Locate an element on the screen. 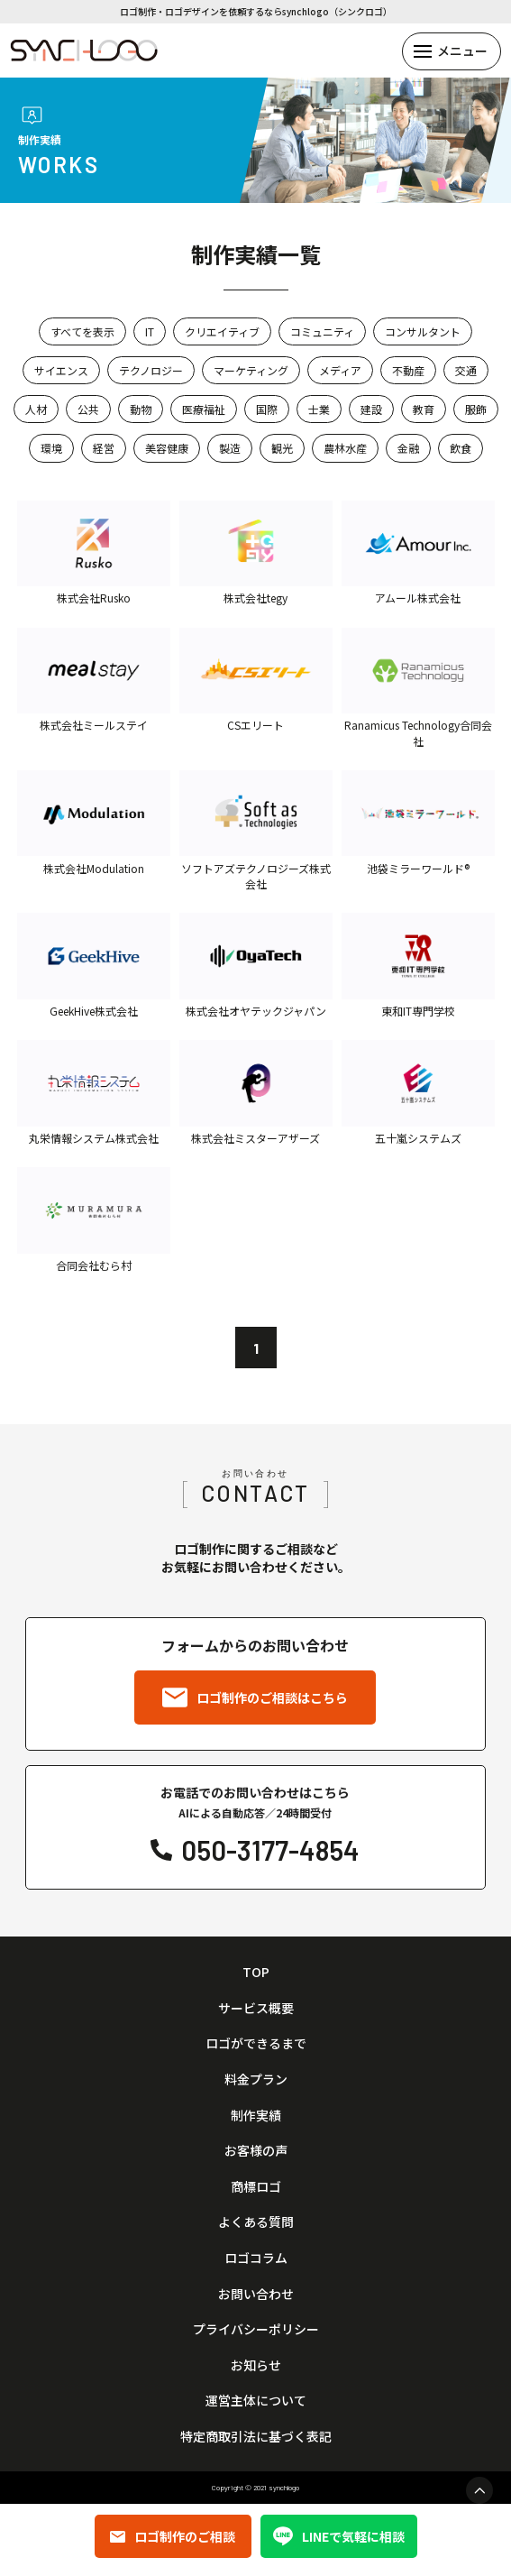  サービス概要 is located at coordinates (256, 2008).